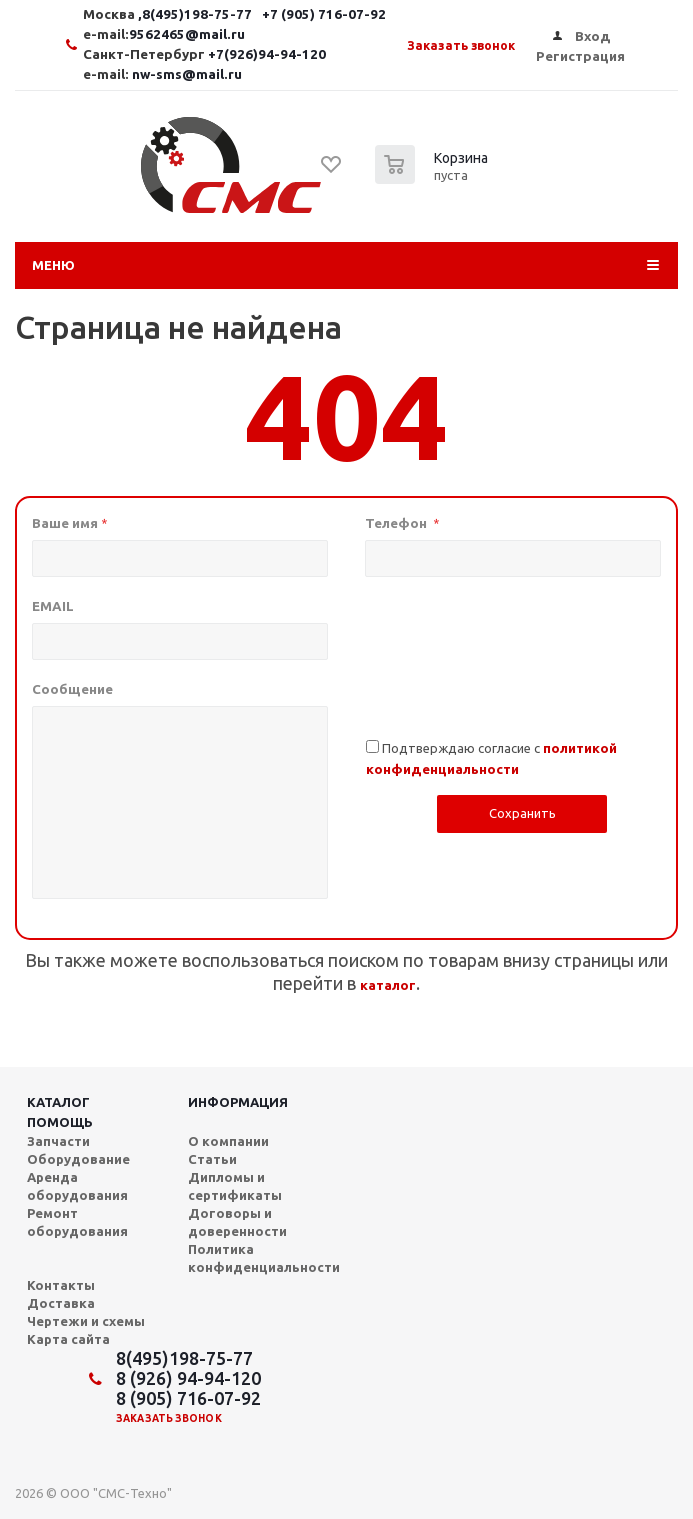 The height and width of the screenshot is (1519, 693). What do you see at coordinates (68, 1339) in the screenshot?
I see `Карта сайта` at bounding box center [68, 1339].